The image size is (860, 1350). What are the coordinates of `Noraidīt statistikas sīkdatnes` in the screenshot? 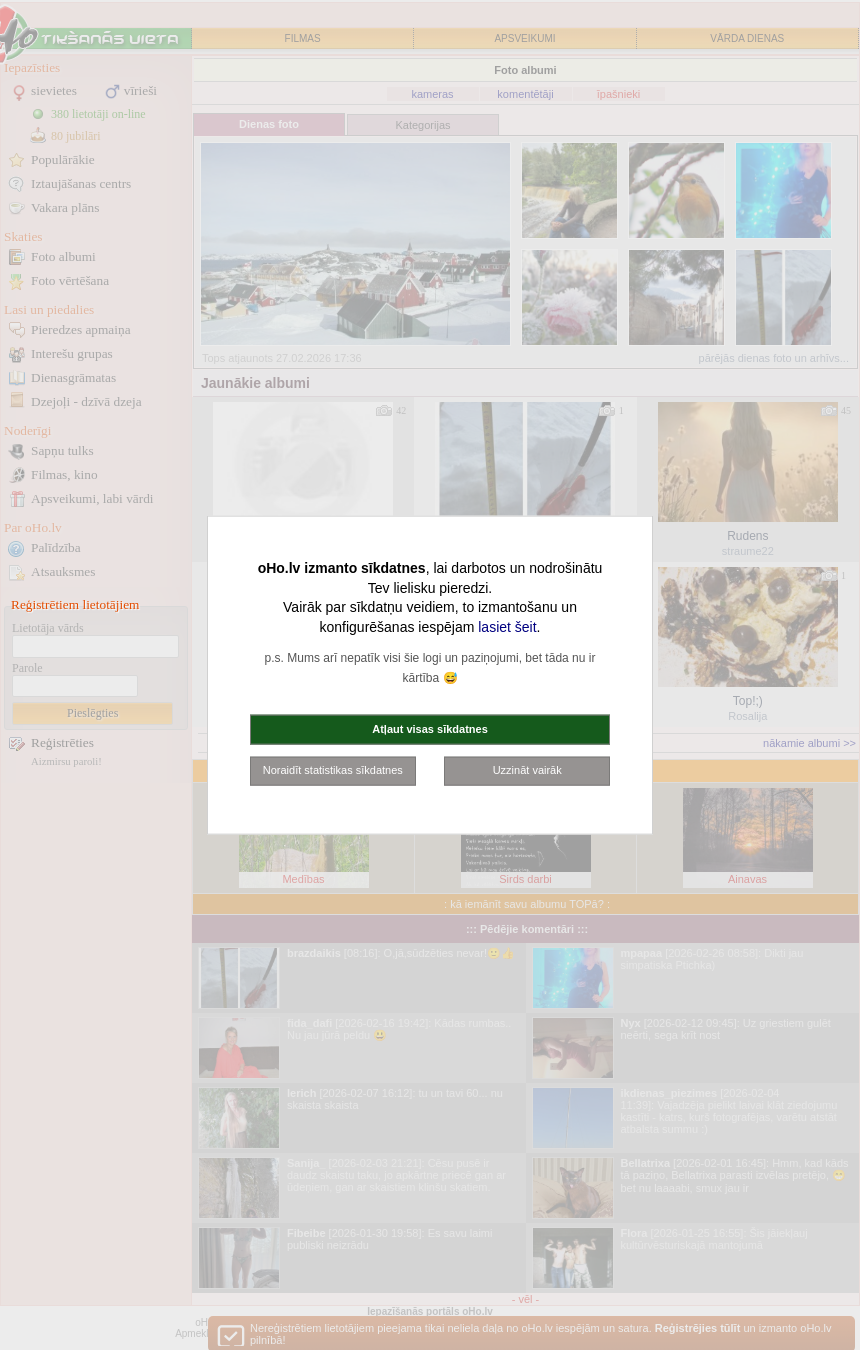 It's located at (333, 770).